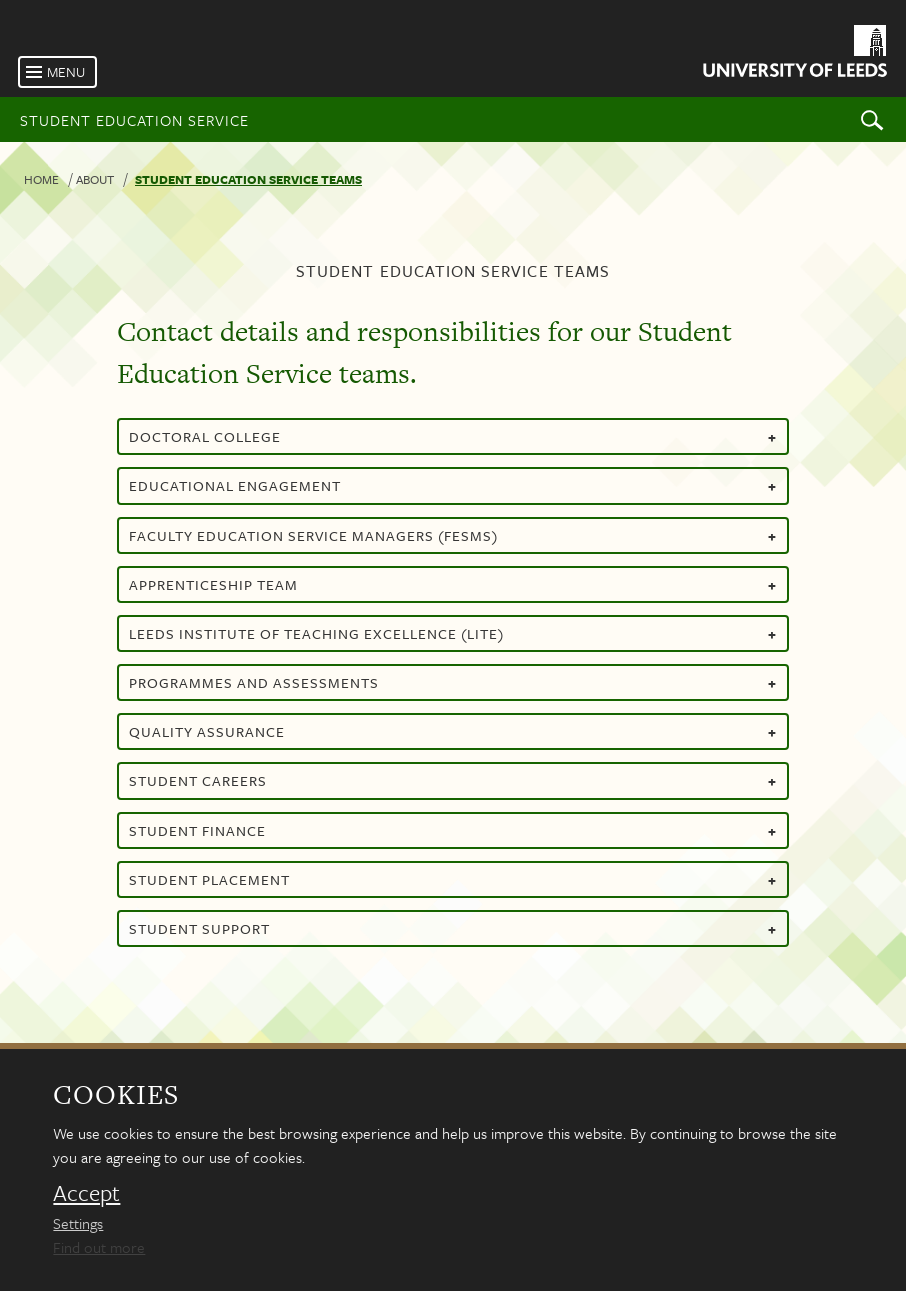 This screenshot has height=1291, width=906. I want to click on Student Education Service, so click(134, 120).